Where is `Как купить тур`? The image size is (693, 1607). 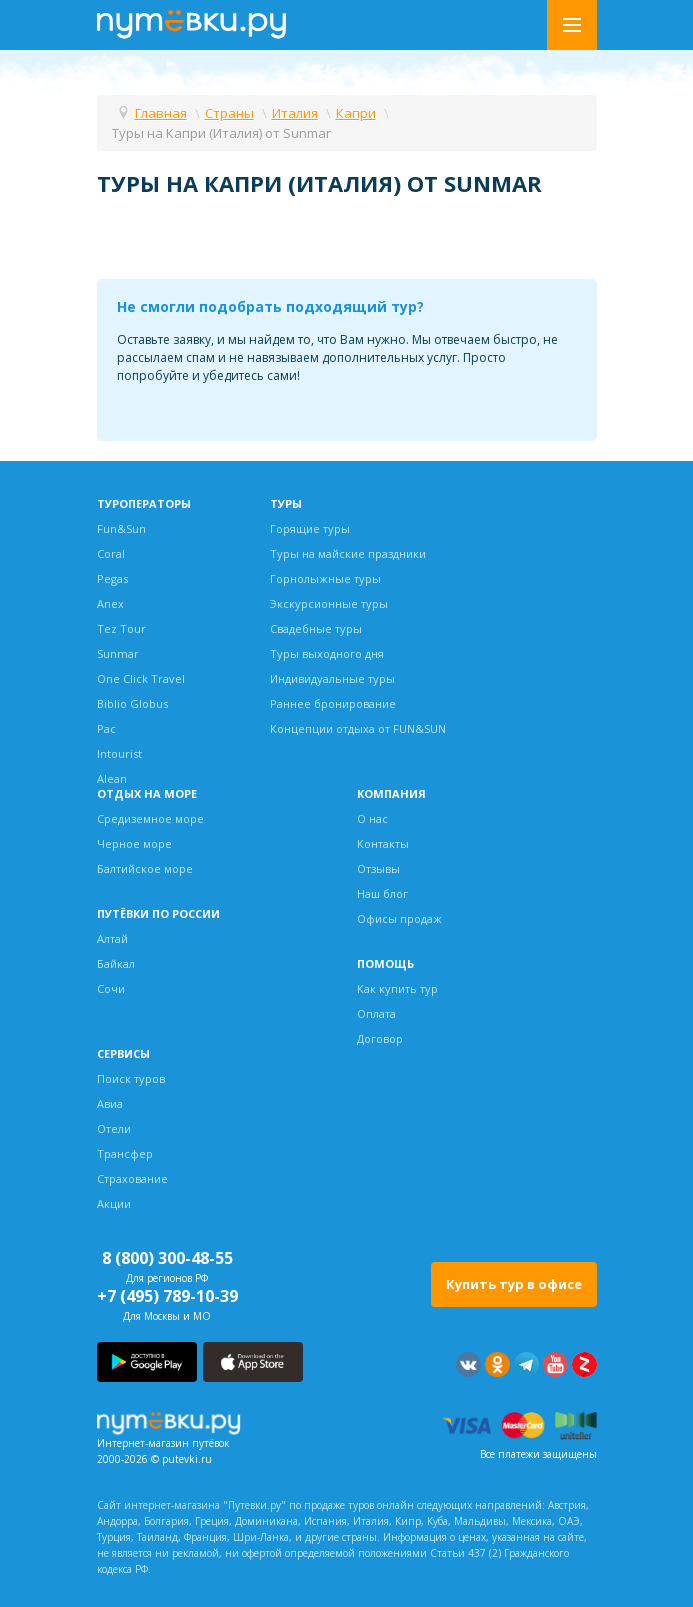
Как купить тур is located at coordinates (397, 988).